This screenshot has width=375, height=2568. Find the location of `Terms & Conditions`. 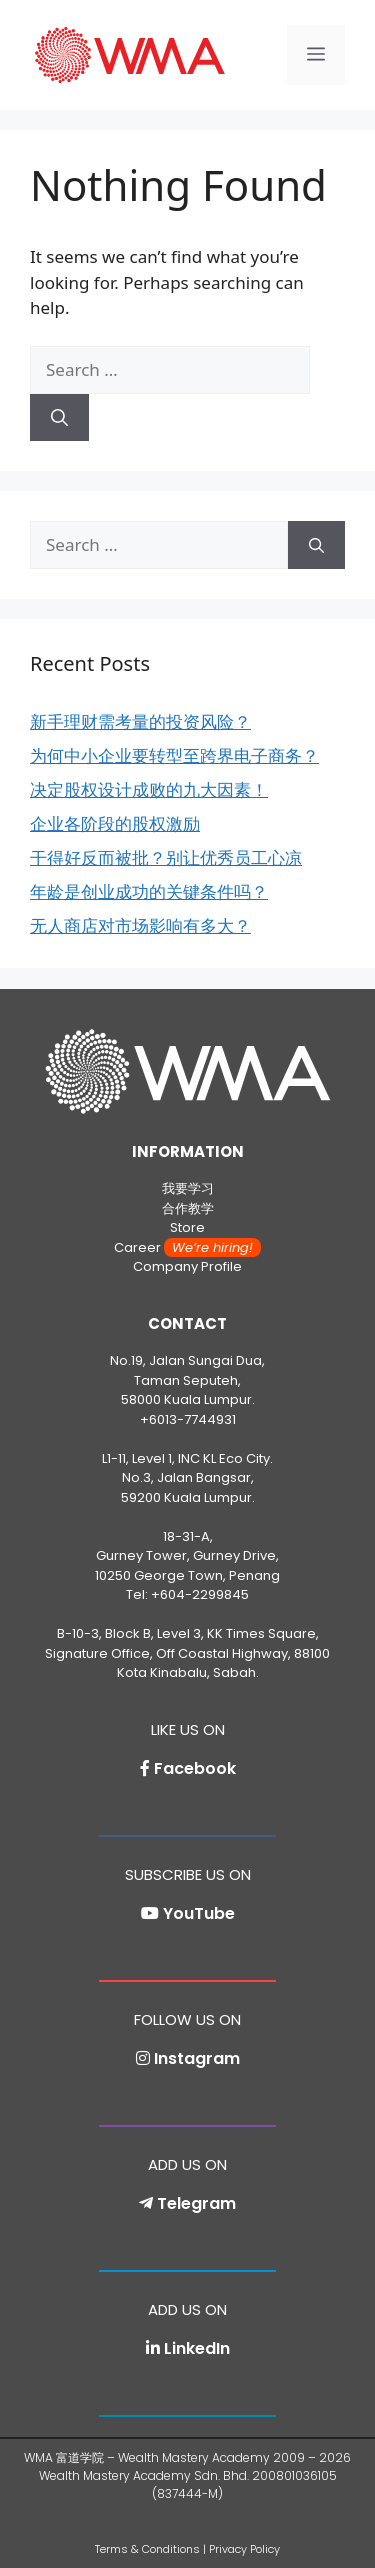

Terms & Conditions is located at coordinates (147, 2549).